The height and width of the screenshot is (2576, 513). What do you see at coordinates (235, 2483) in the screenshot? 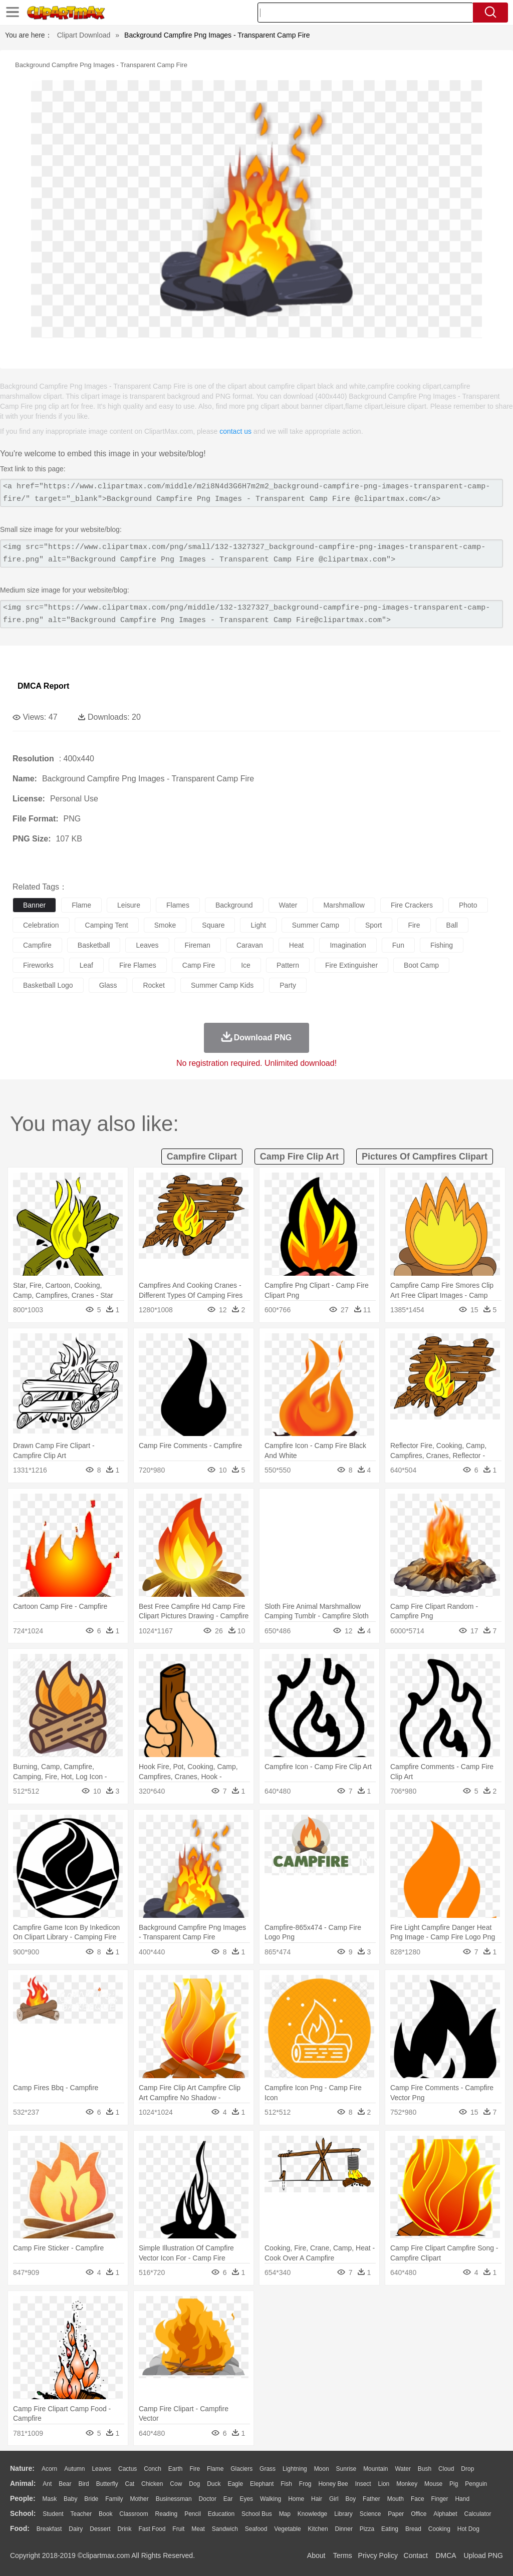
I see `Eagle` at bounding box center [235, 2483].